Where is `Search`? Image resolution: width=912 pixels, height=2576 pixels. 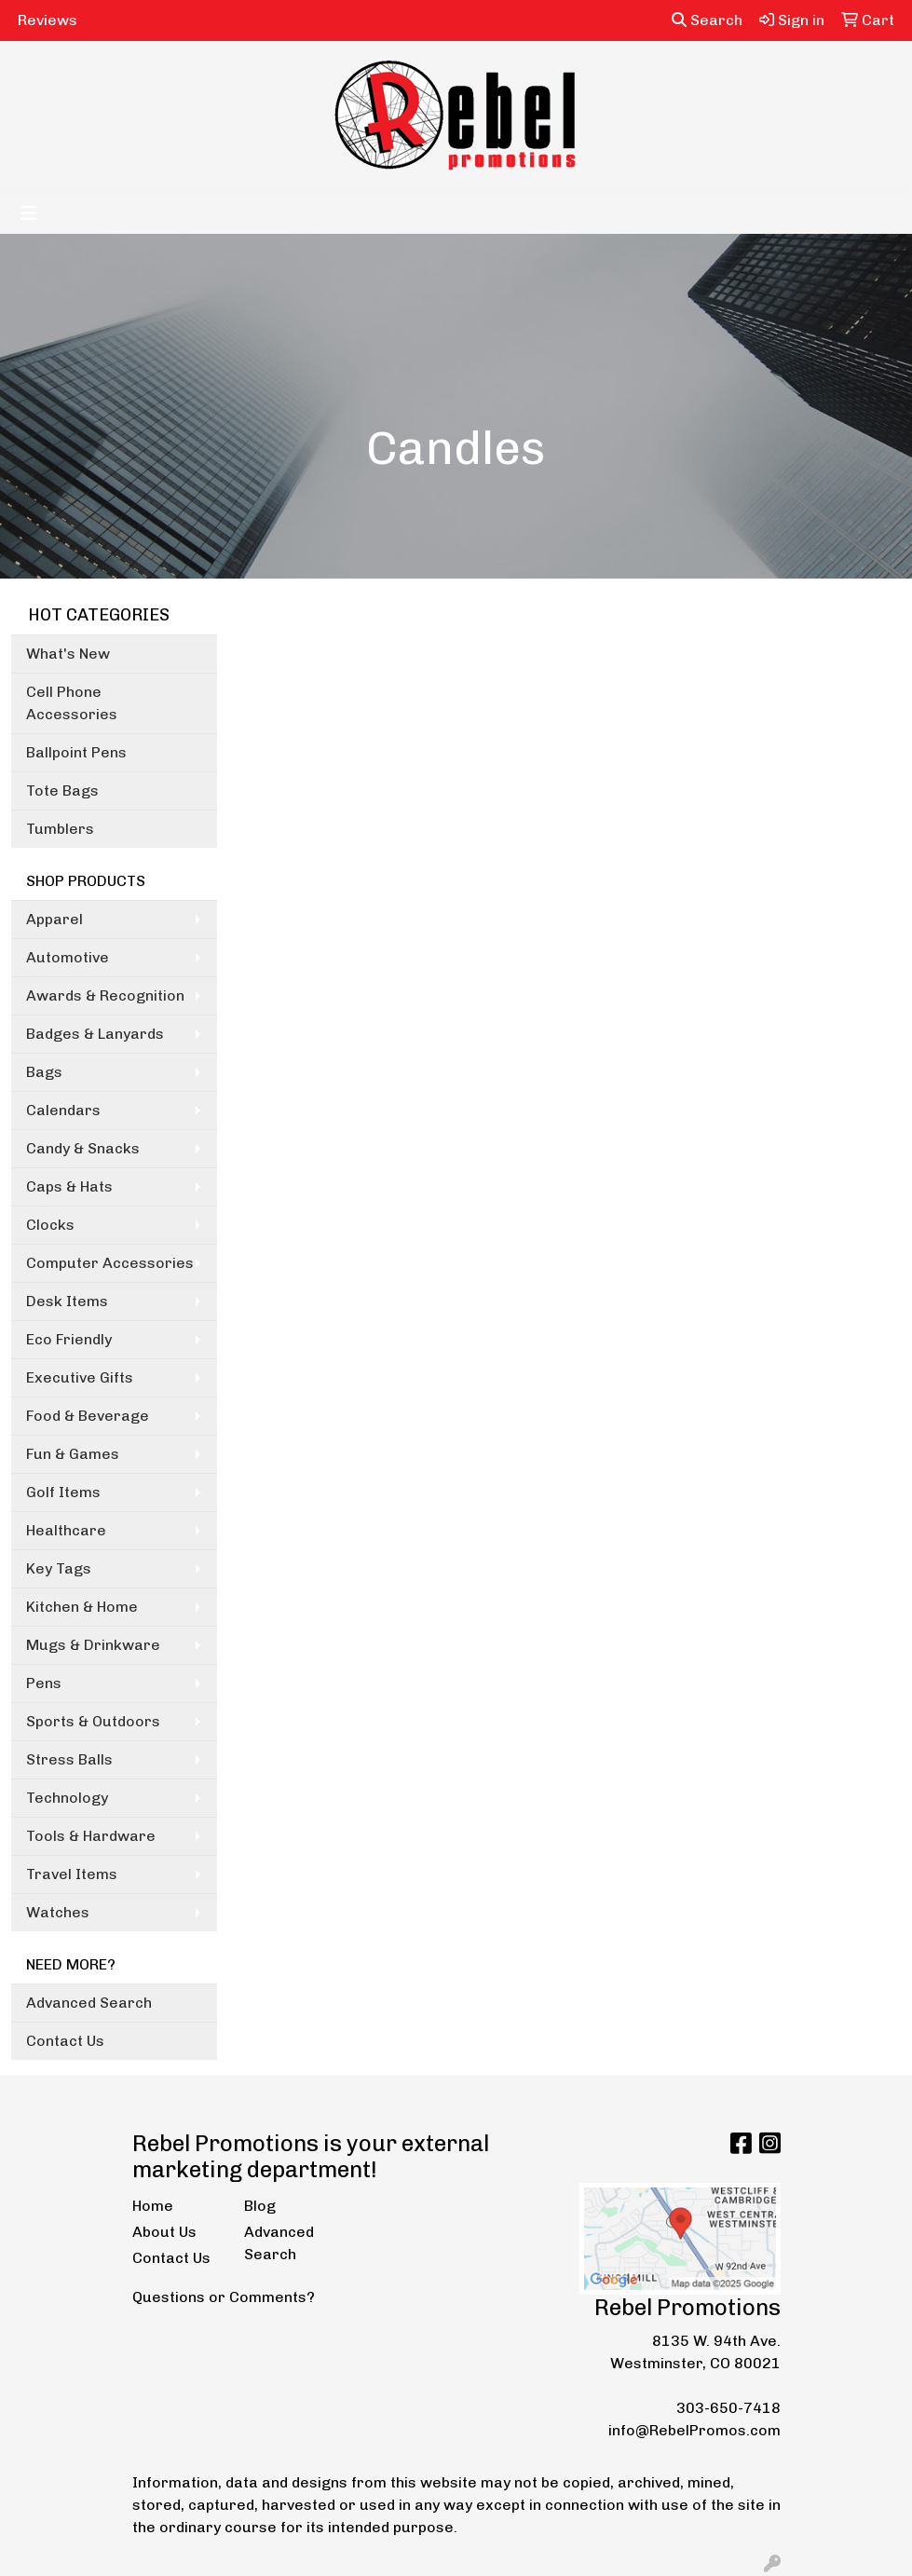
Search is located at coordinates (707, 20).